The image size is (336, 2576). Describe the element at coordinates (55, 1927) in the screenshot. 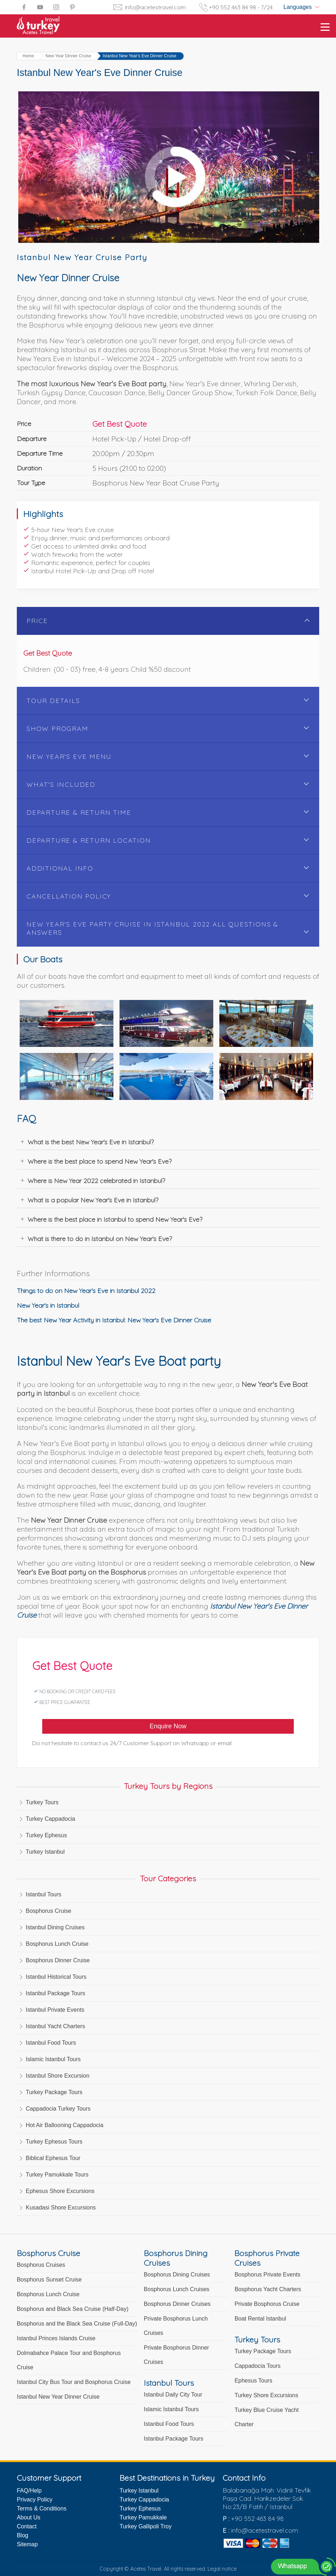

I see `Istanbul Dining Cruises` at that location.